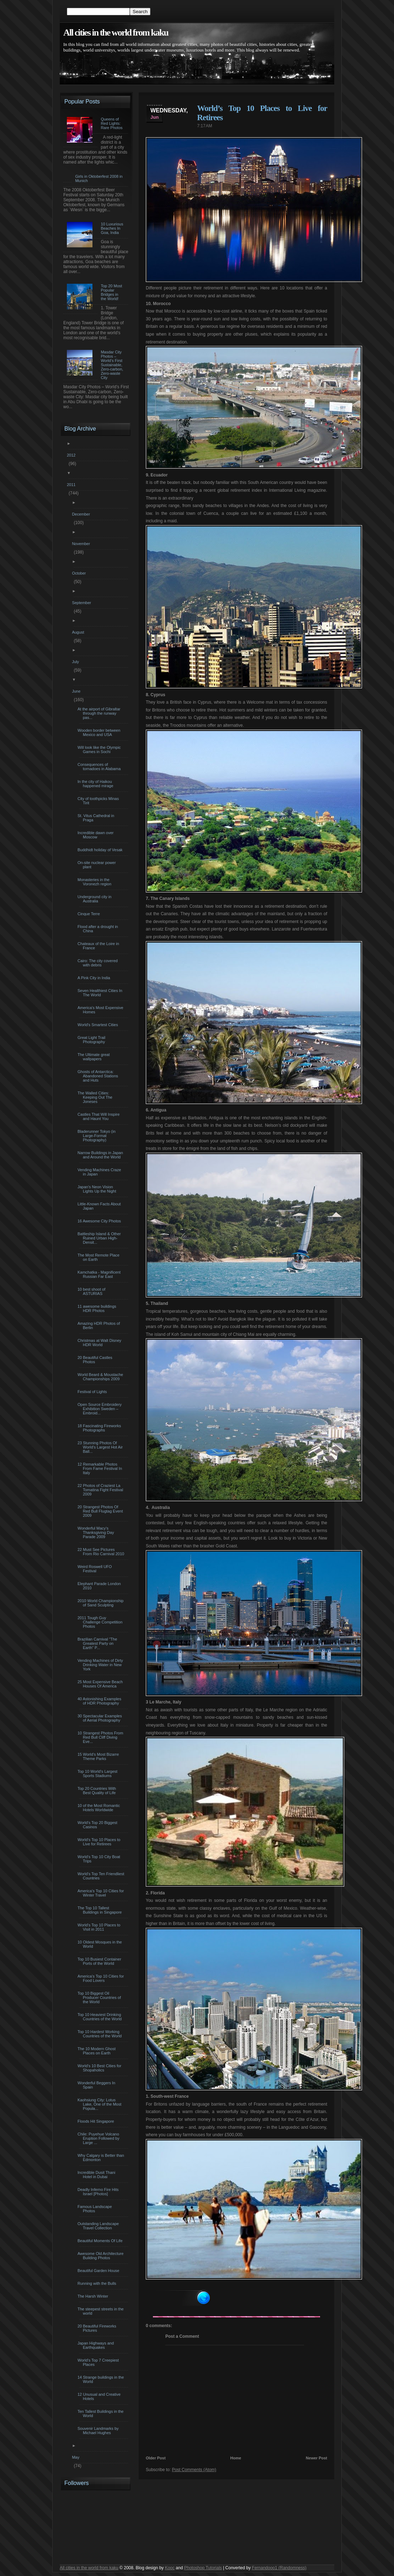 The height and width of the screenshot is (2576, 394). I want to click on Japan's Neon Vision Lights Up the Night, so click(97, 1189).